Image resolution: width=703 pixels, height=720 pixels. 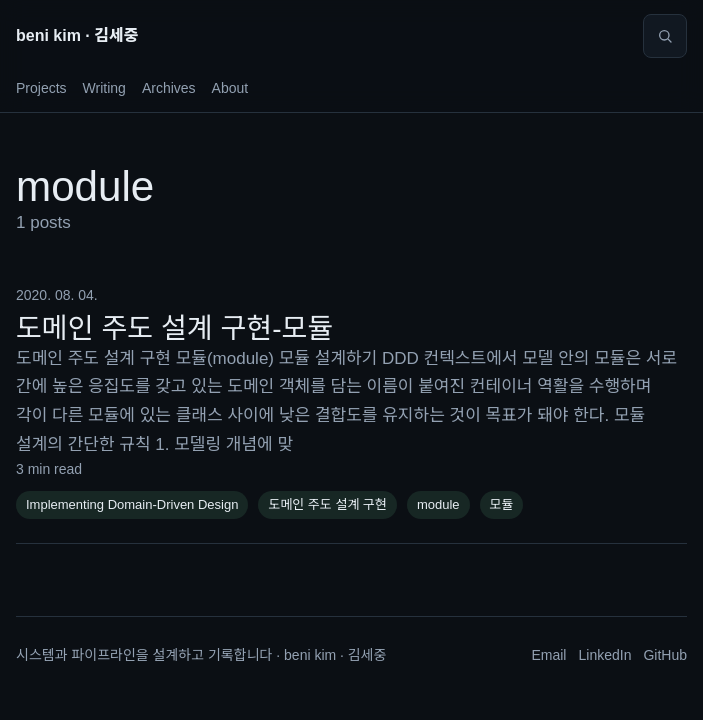 I want to click on LinkedIn, so click(x=604, y=655).